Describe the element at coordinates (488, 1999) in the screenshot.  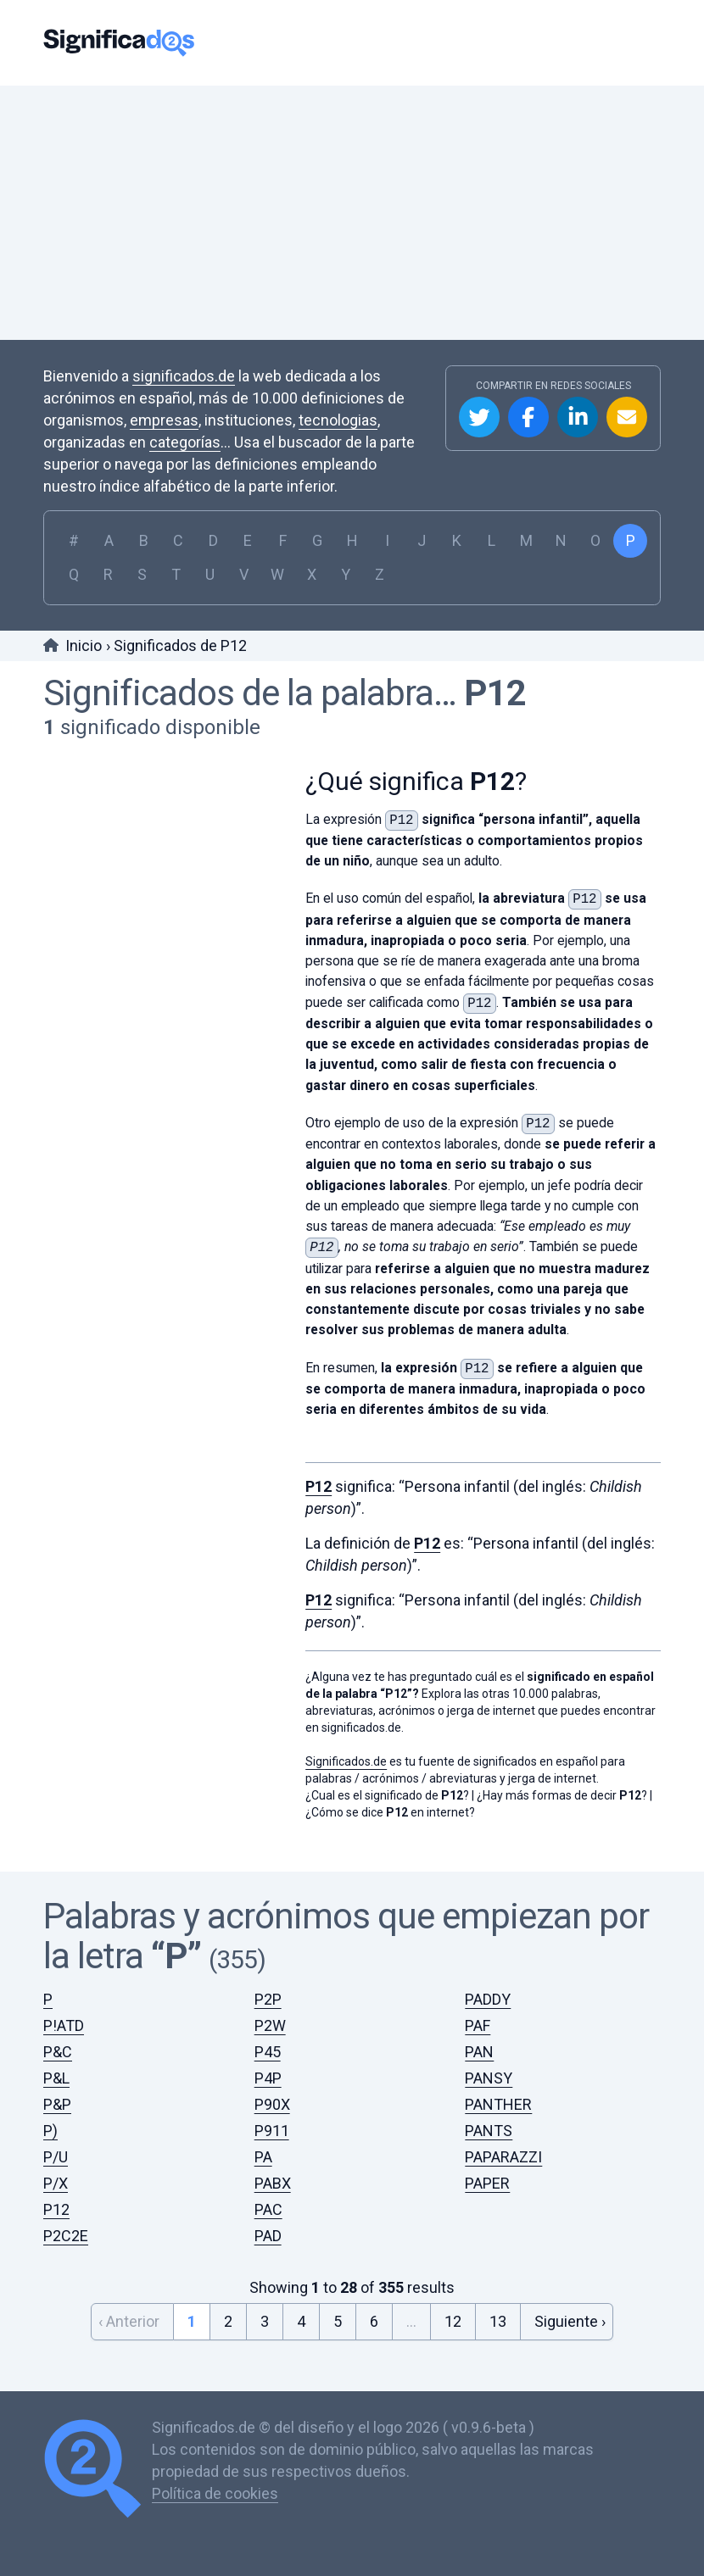
I see `PADDY` at that location.